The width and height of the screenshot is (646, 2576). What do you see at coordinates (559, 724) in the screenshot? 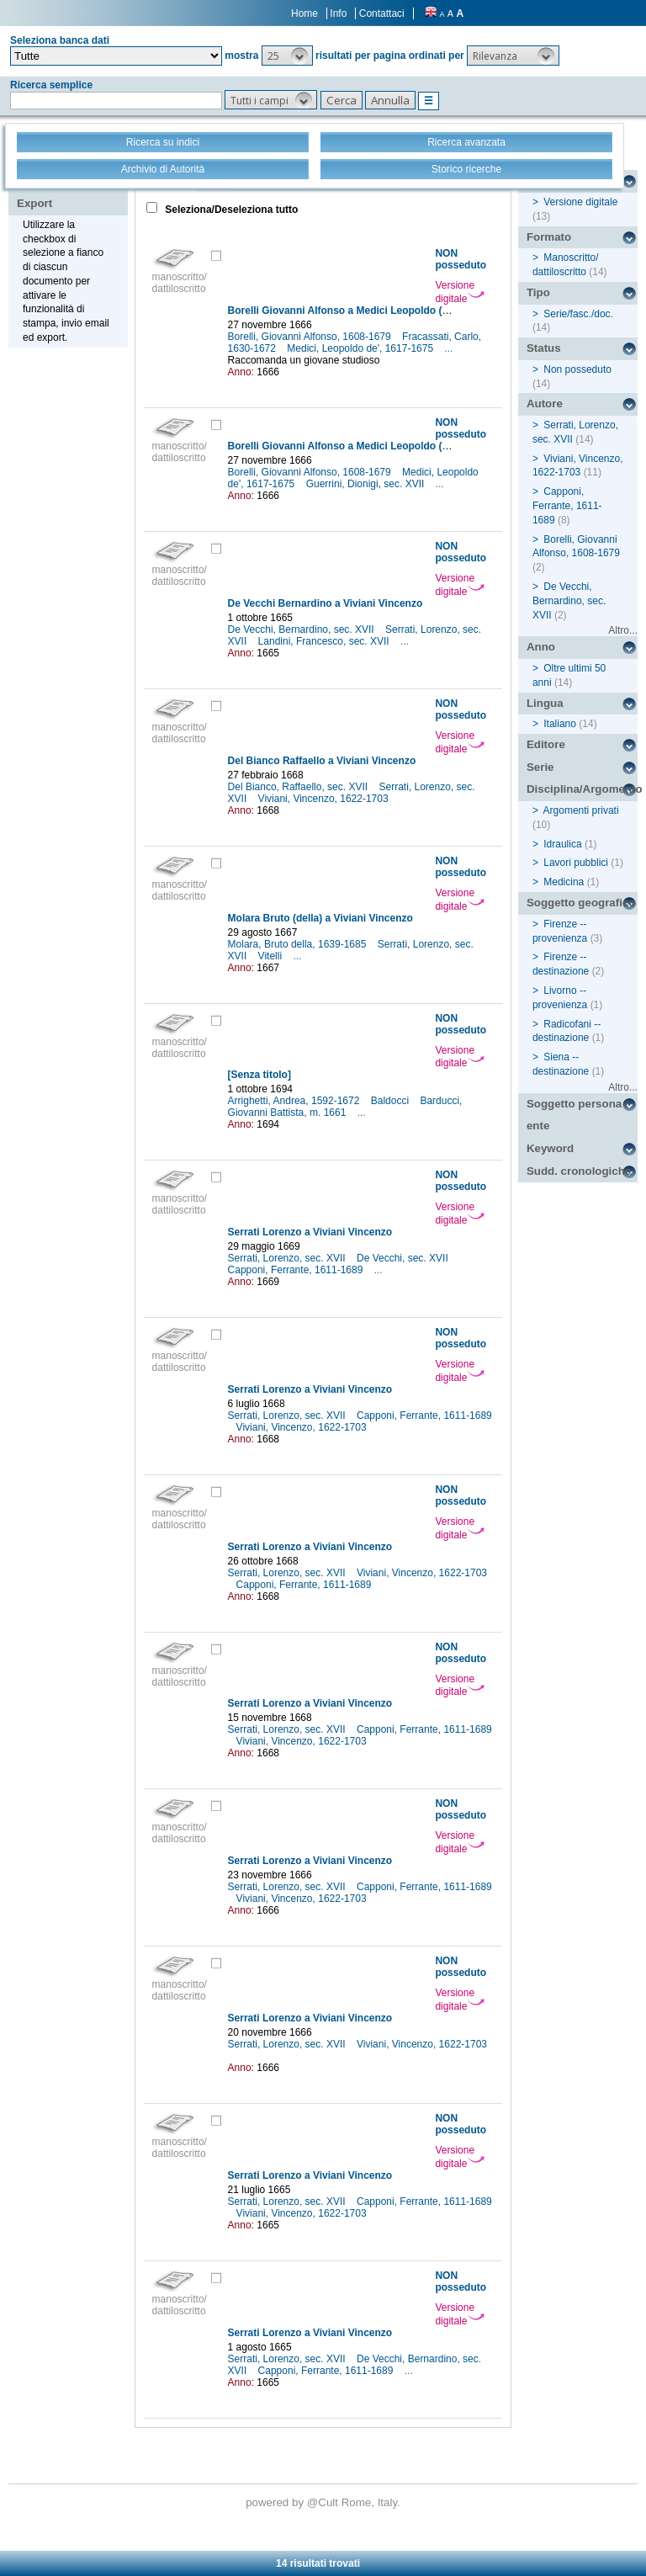
I see `Italiano` at bounding box center [559, 724].